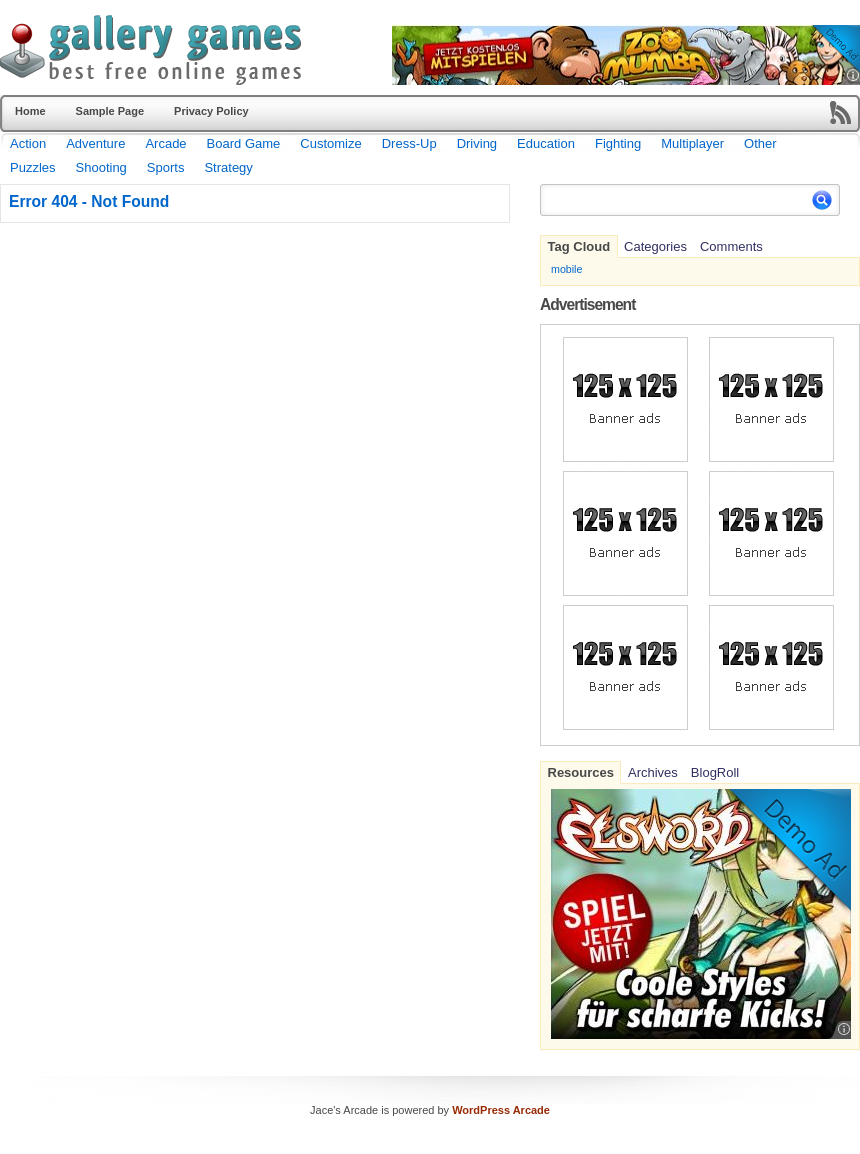  I want to click on Puzzles, so click(33, 167).